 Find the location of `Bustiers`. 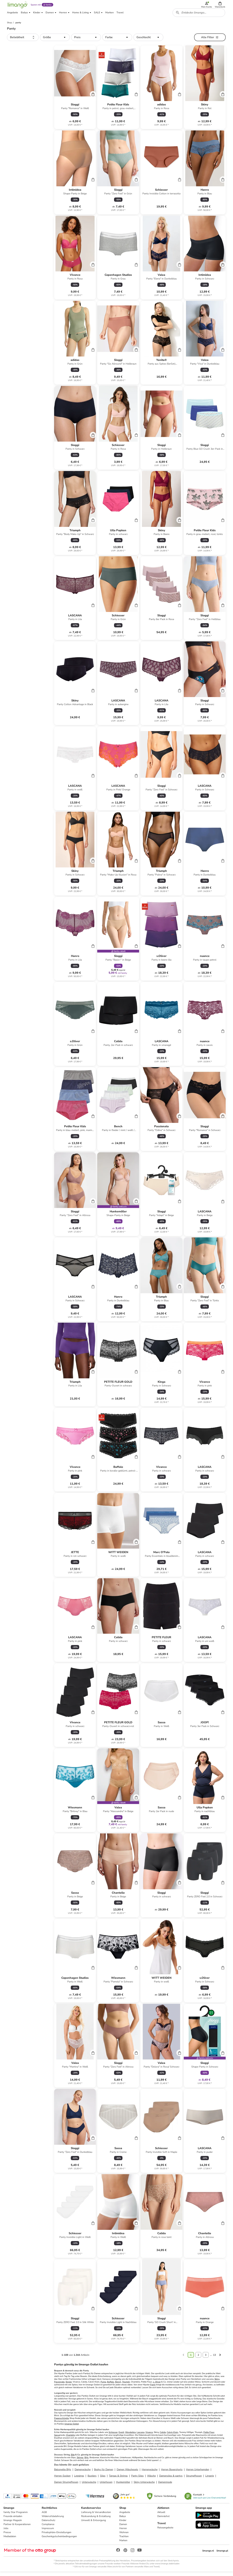

Bustiers is located at coordinates (92, 2479).